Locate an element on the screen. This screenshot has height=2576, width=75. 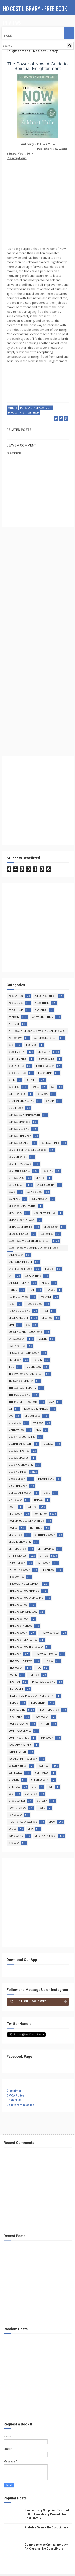
Home is located at coordinates (8, 33).